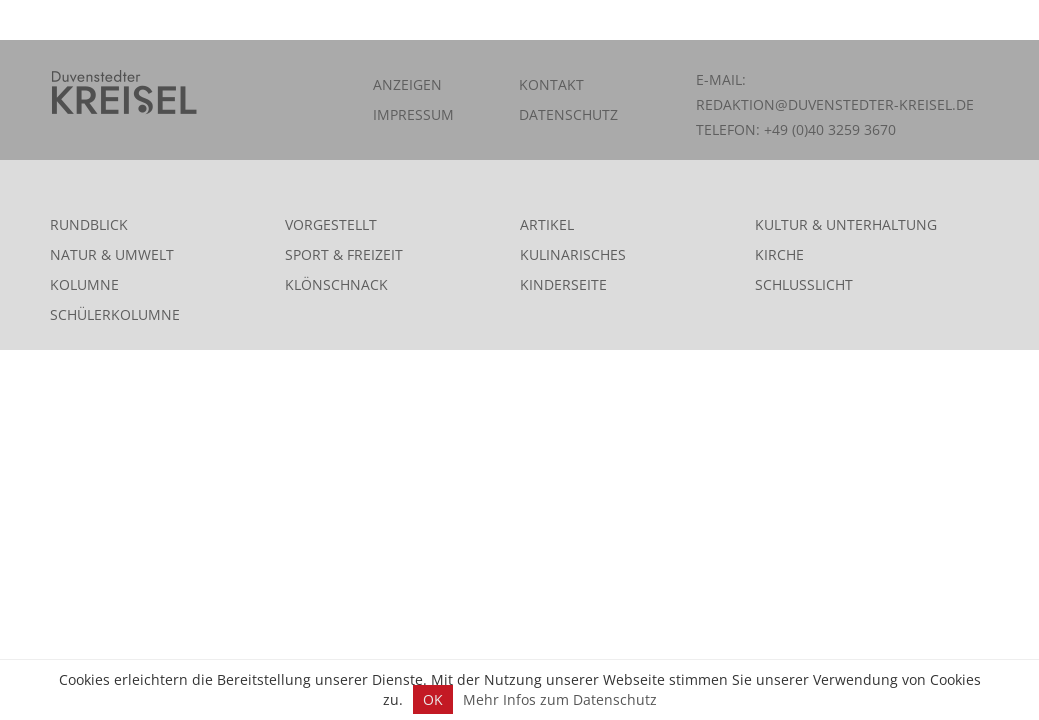 This screenshot has height=720, width=1039. Describe the element at coordinates (84, 284) in the screenshot. I see `Kolumne` at that location.